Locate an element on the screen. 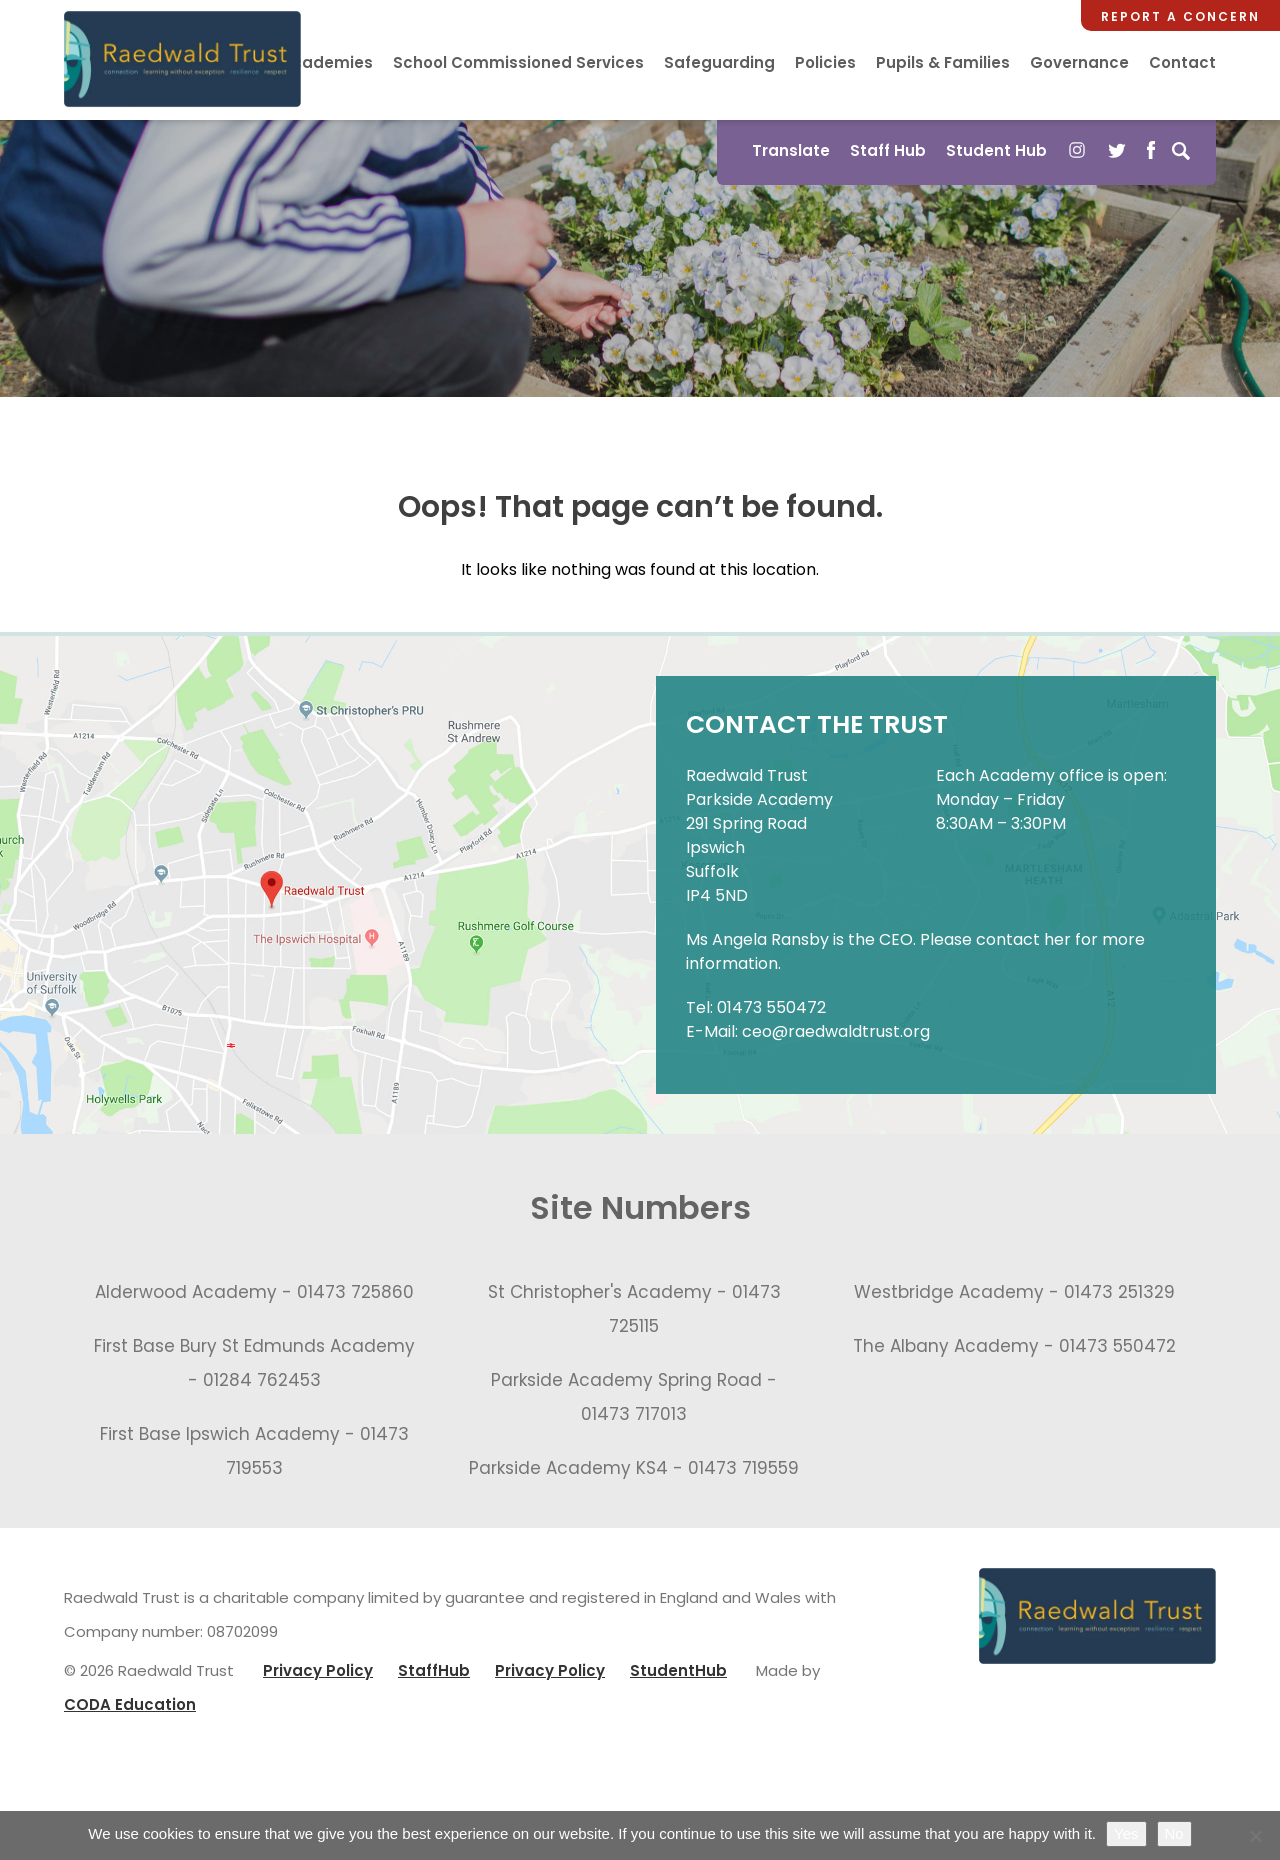  Academies is located at coordinates (327, 62).